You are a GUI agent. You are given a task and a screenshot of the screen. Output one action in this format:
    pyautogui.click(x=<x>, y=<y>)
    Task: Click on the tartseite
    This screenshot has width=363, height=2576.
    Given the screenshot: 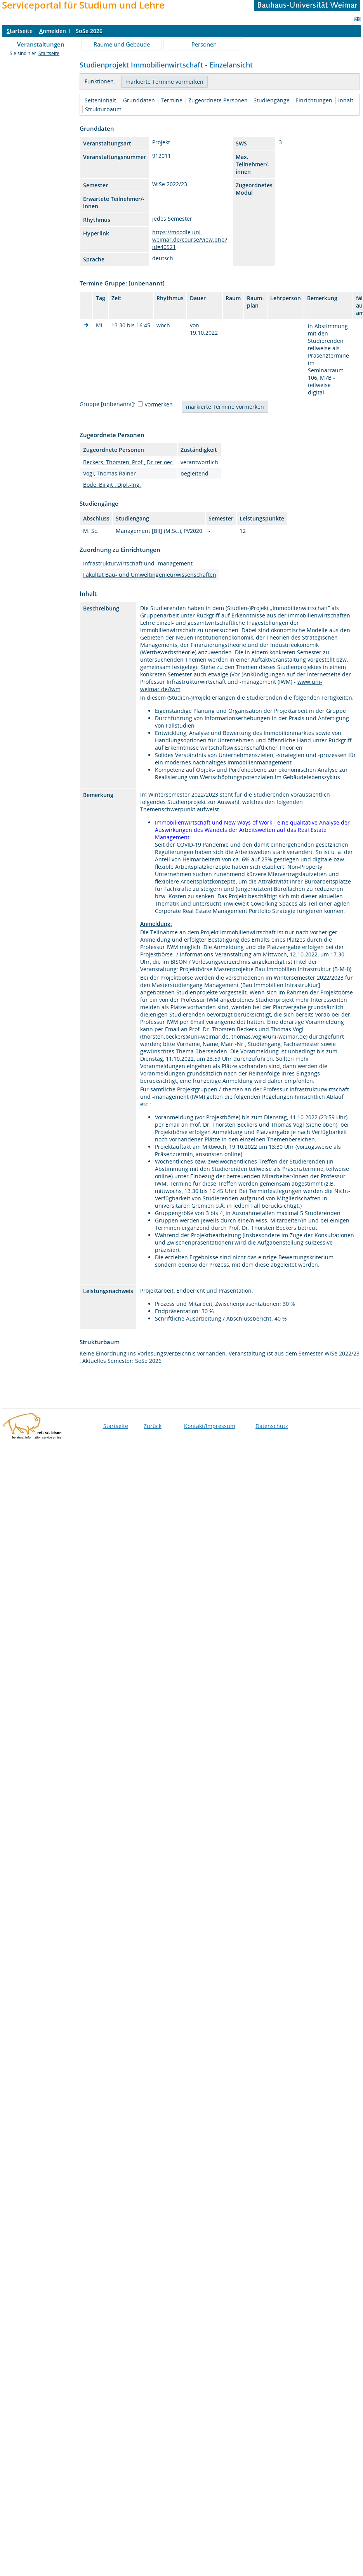 What is the action you would take?
    pyautogui.click(x=20, y=31)
    